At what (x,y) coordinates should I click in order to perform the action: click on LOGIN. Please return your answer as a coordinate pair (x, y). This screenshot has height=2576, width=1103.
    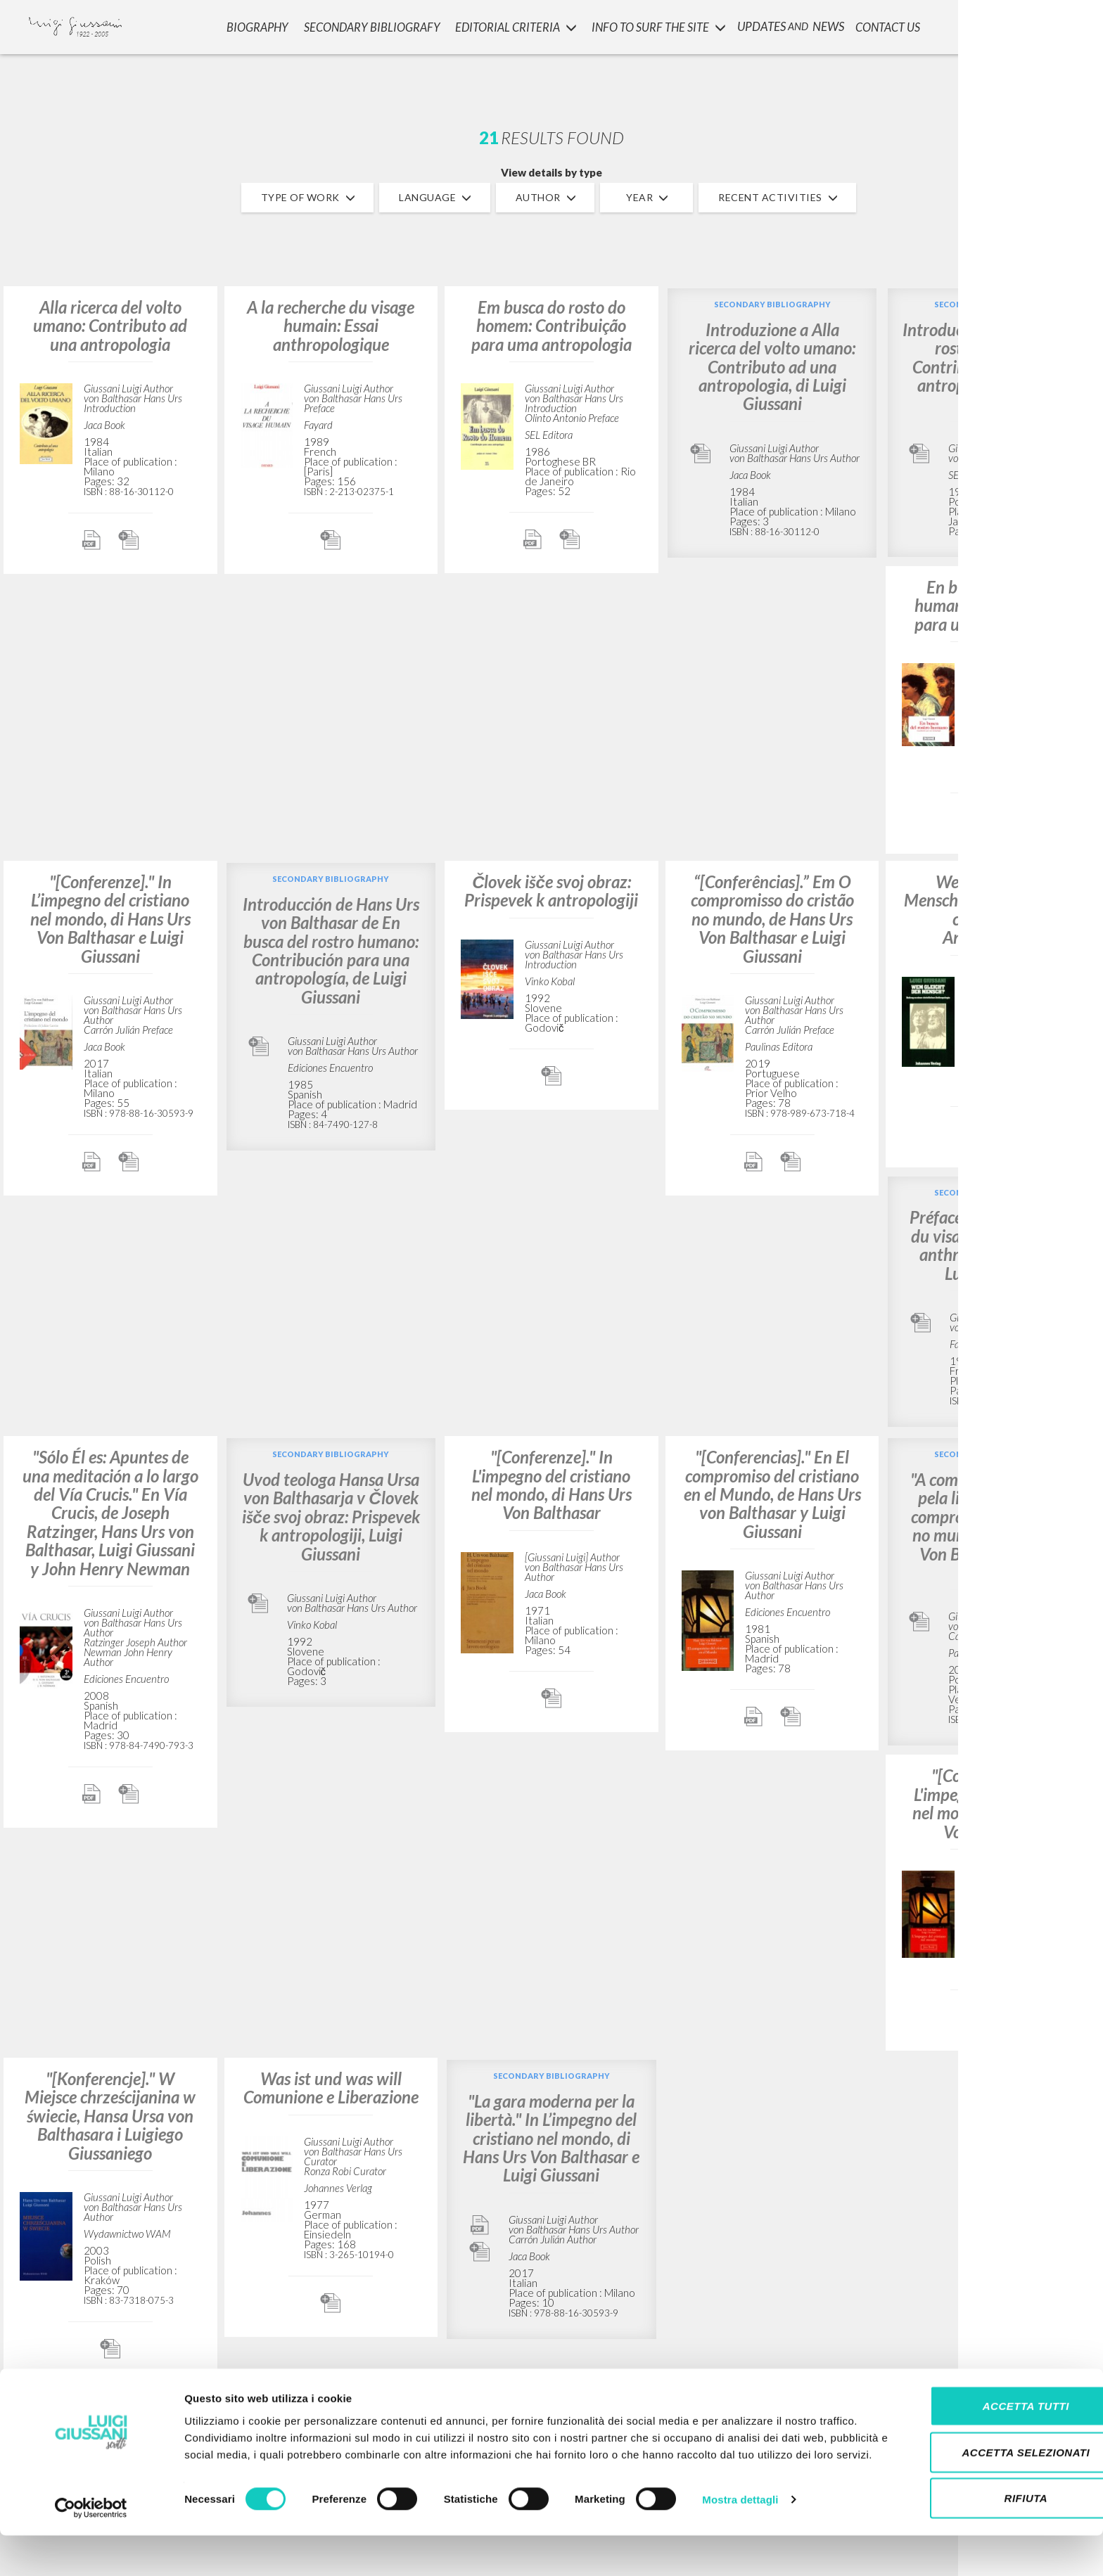
    Looking at the image, I should click on (1069, 24).